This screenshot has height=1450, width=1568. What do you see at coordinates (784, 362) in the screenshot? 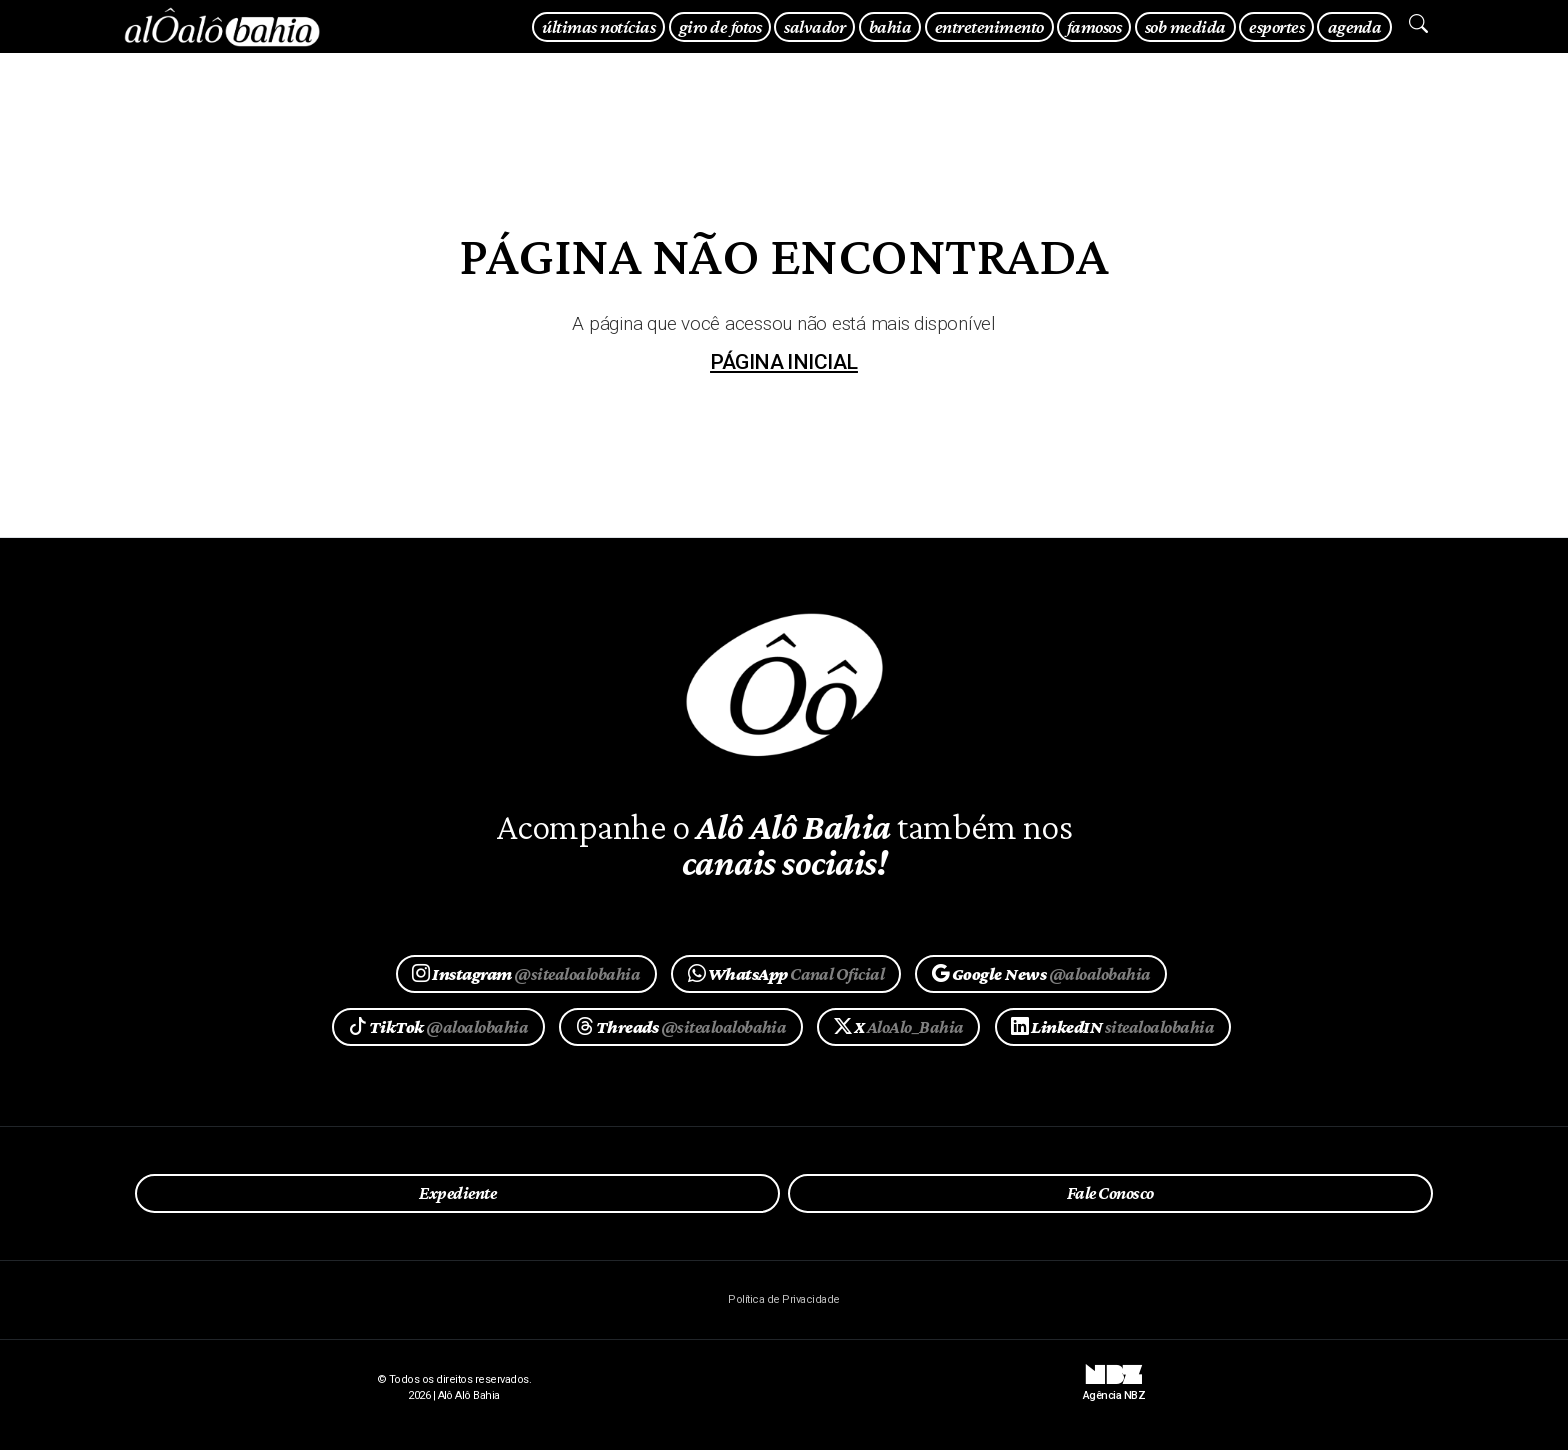
I see `página inicial` at bounding box center [784, 362].